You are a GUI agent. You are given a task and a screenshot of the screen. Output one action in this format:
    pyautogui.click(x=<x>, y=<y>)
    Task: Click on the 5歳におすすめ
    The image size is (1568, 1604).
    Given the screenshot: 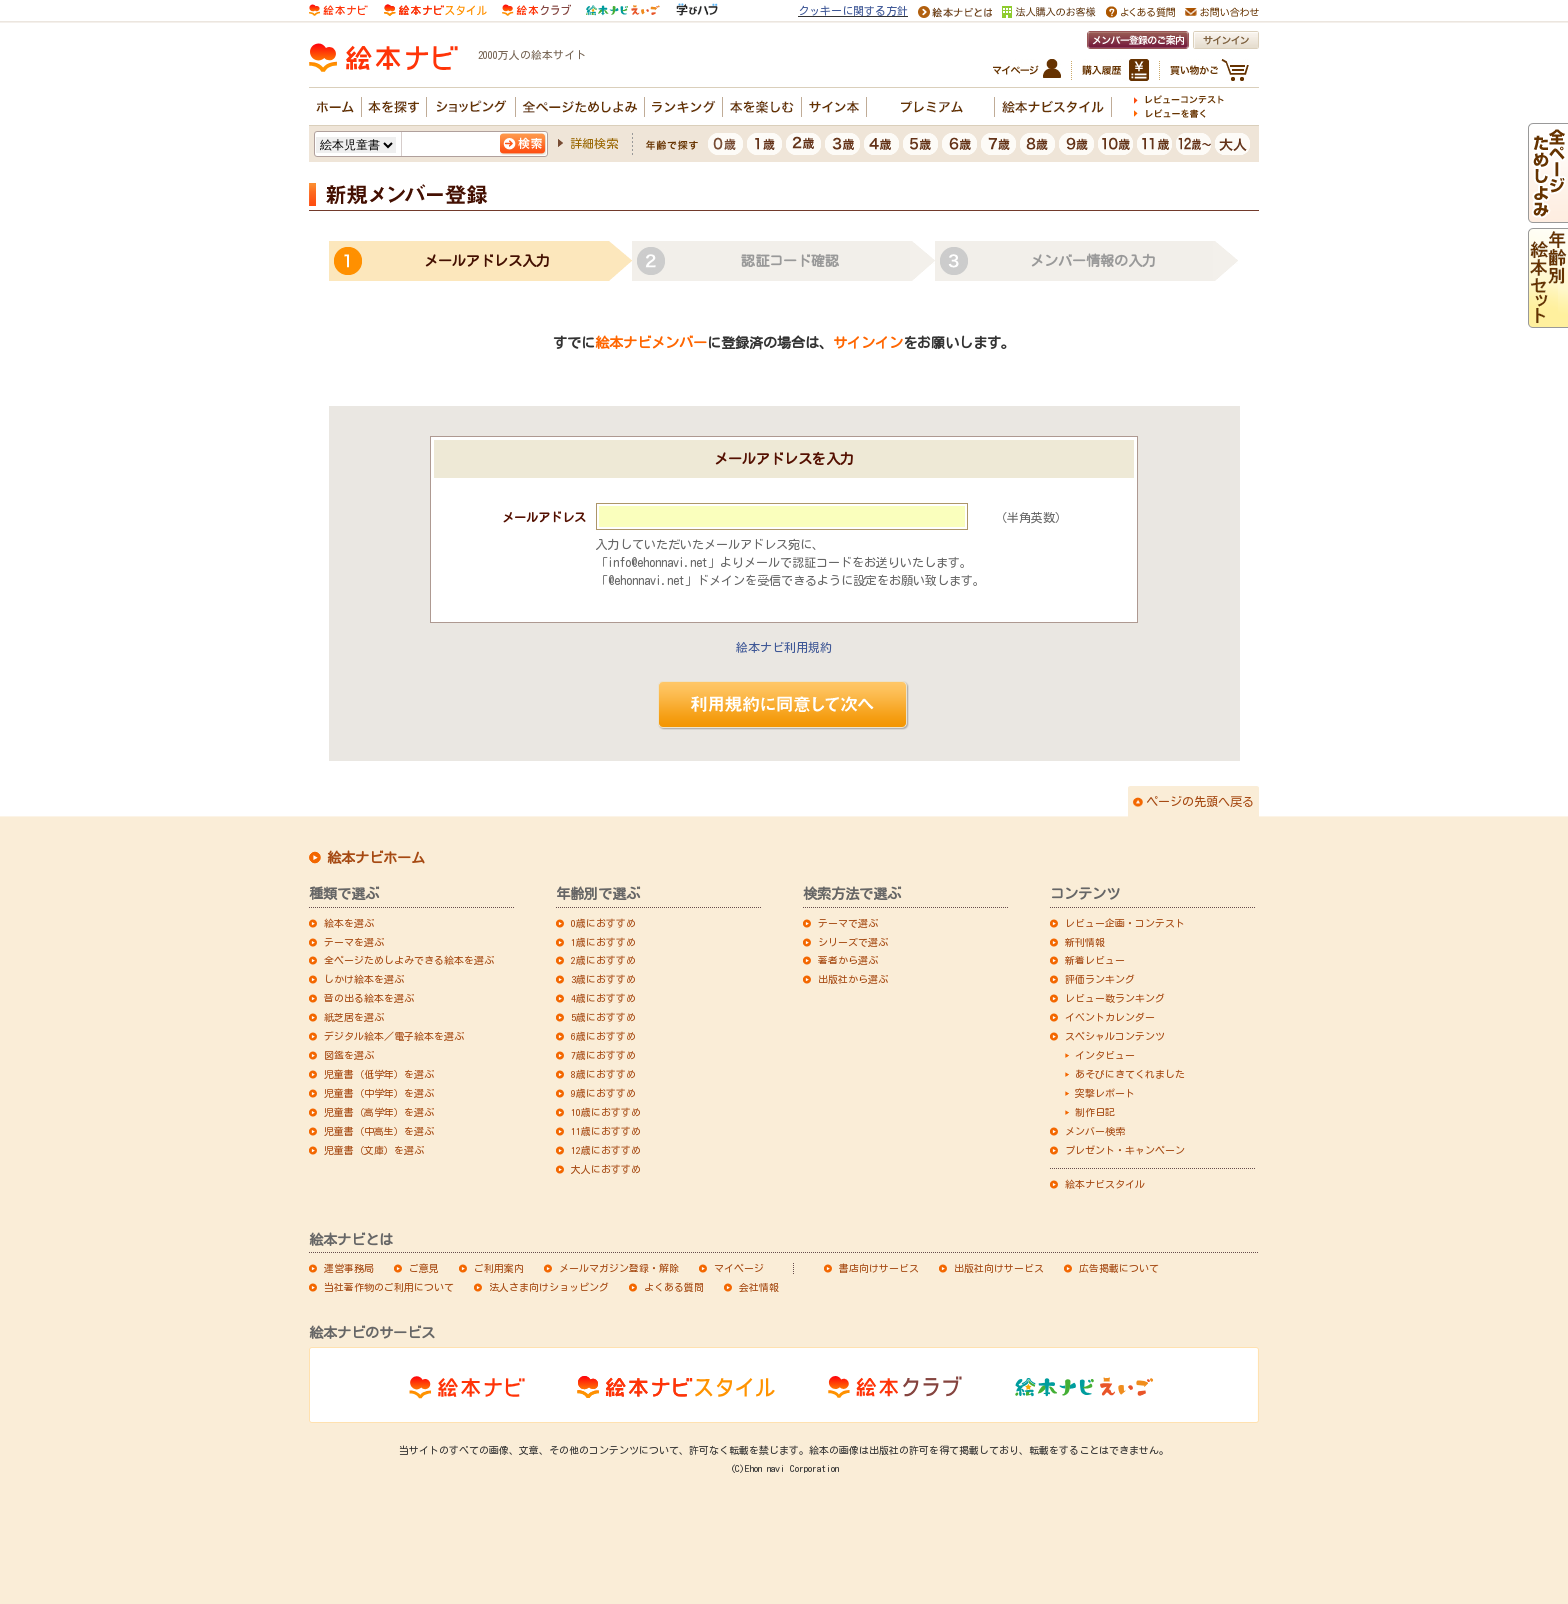 What is the action you would take?
    pyautogui.click(x=603, y=1017)
    